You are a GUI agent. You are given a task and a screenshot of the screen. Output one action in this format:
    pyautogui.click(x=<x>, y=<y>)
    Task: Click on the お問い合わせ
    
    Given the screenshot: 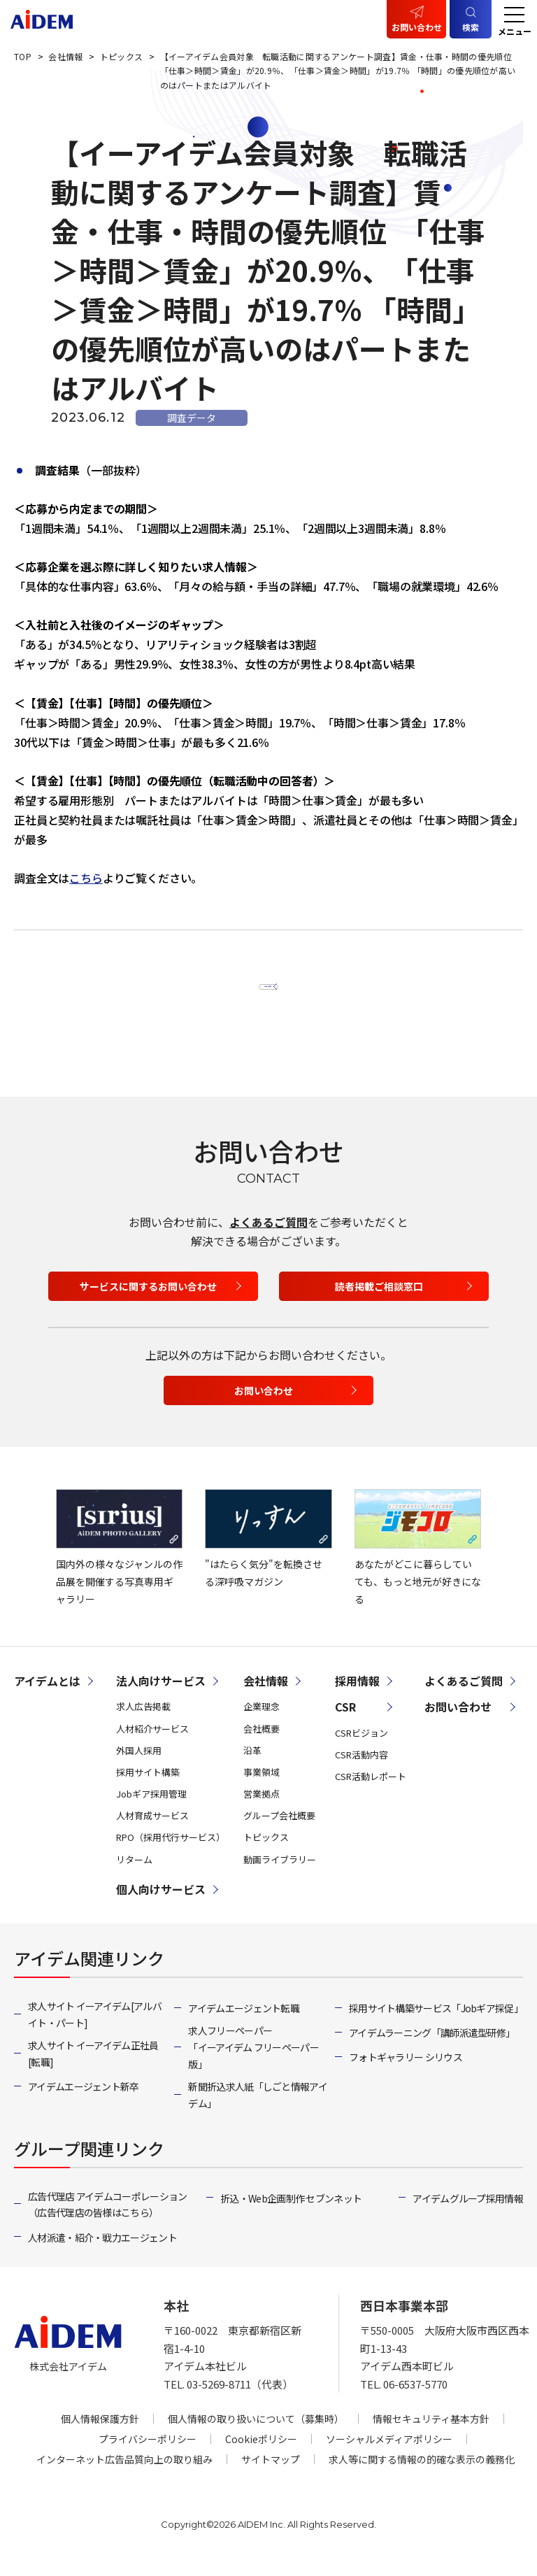 What is the action you would take?
    pyautogui.click(x=417, y=27)
    